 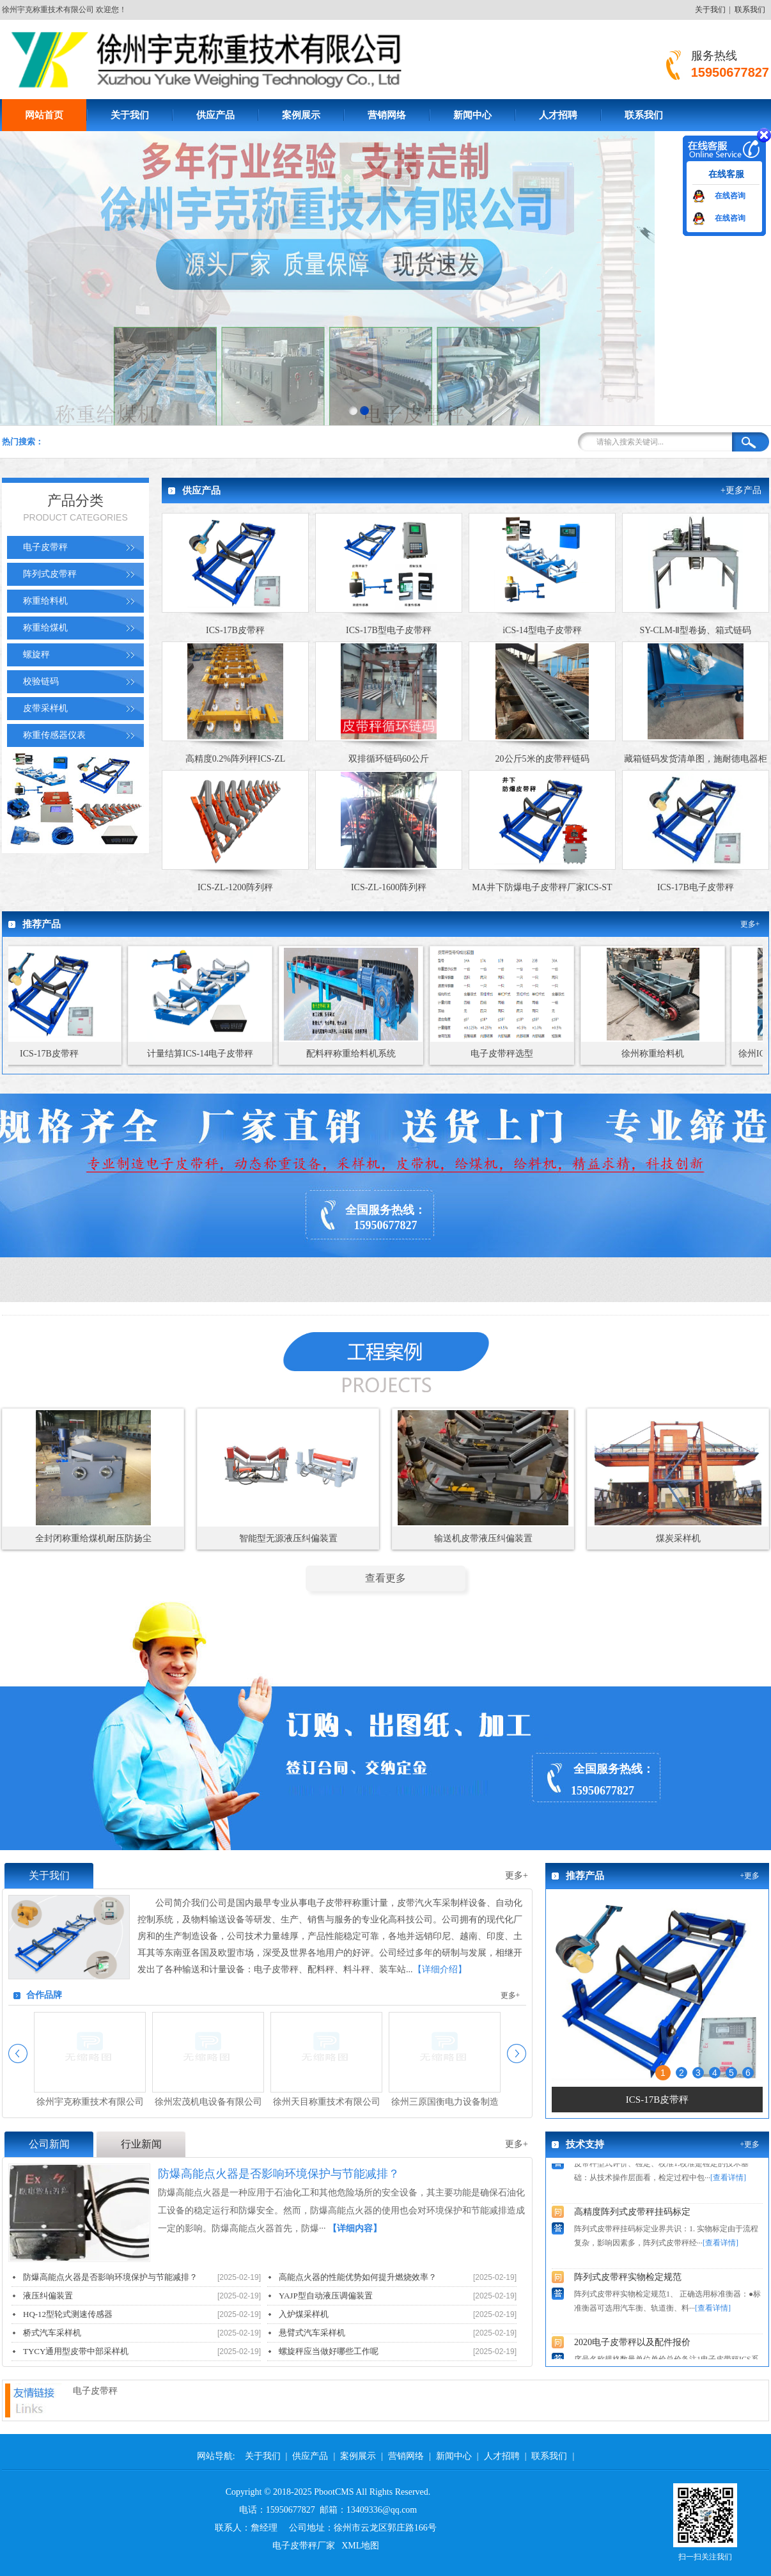 What do you see at coordinates (36, 654) in the screenshot?
I see `螺旋秤` at bounding box center [36, 654].